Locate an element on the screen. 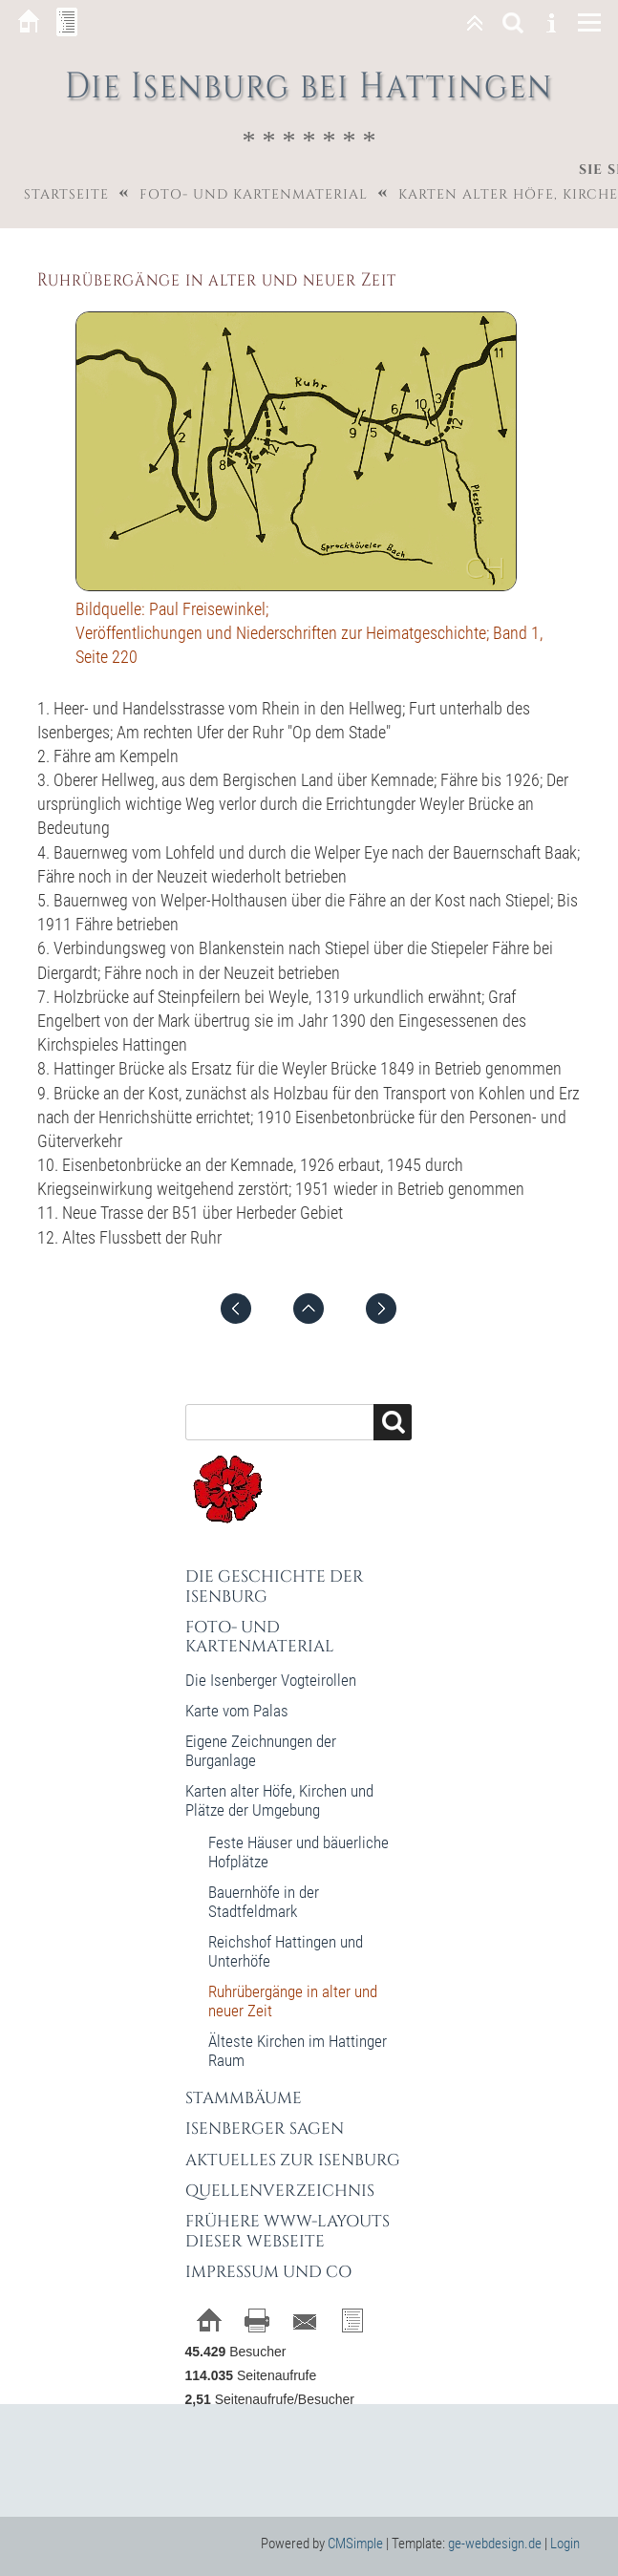 This screenshot has height=2576, width=618. Isenberger Sagen is located at coordinates (264, 2129).